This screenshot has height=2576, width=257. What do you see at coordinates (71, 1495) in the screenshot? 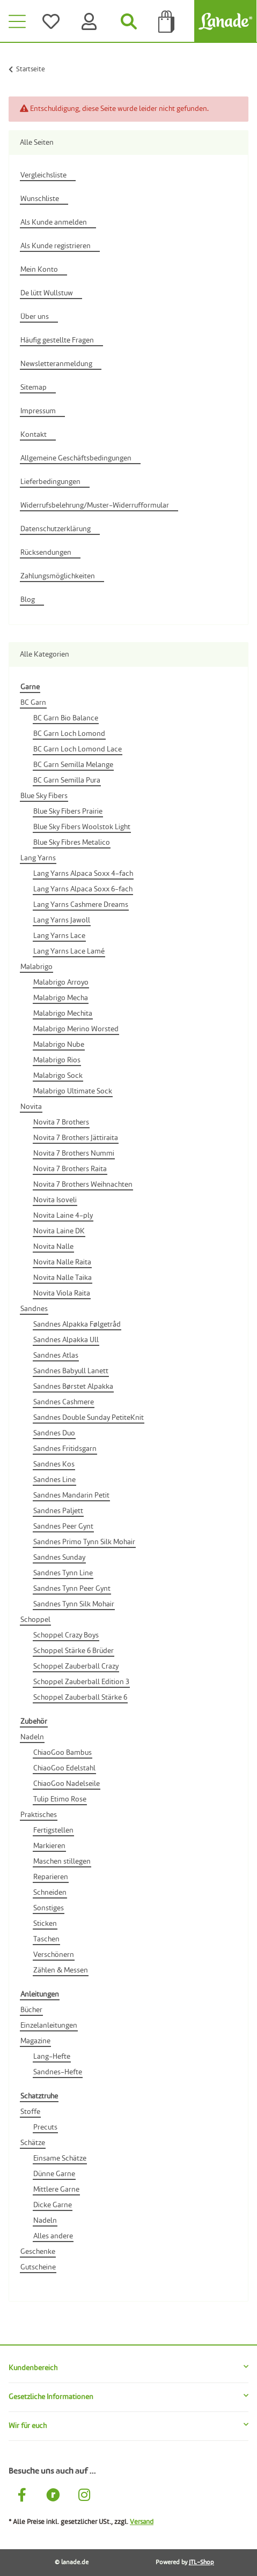
I see `Sandnes Mandarin Petit` at bounding box center [71, 1495].